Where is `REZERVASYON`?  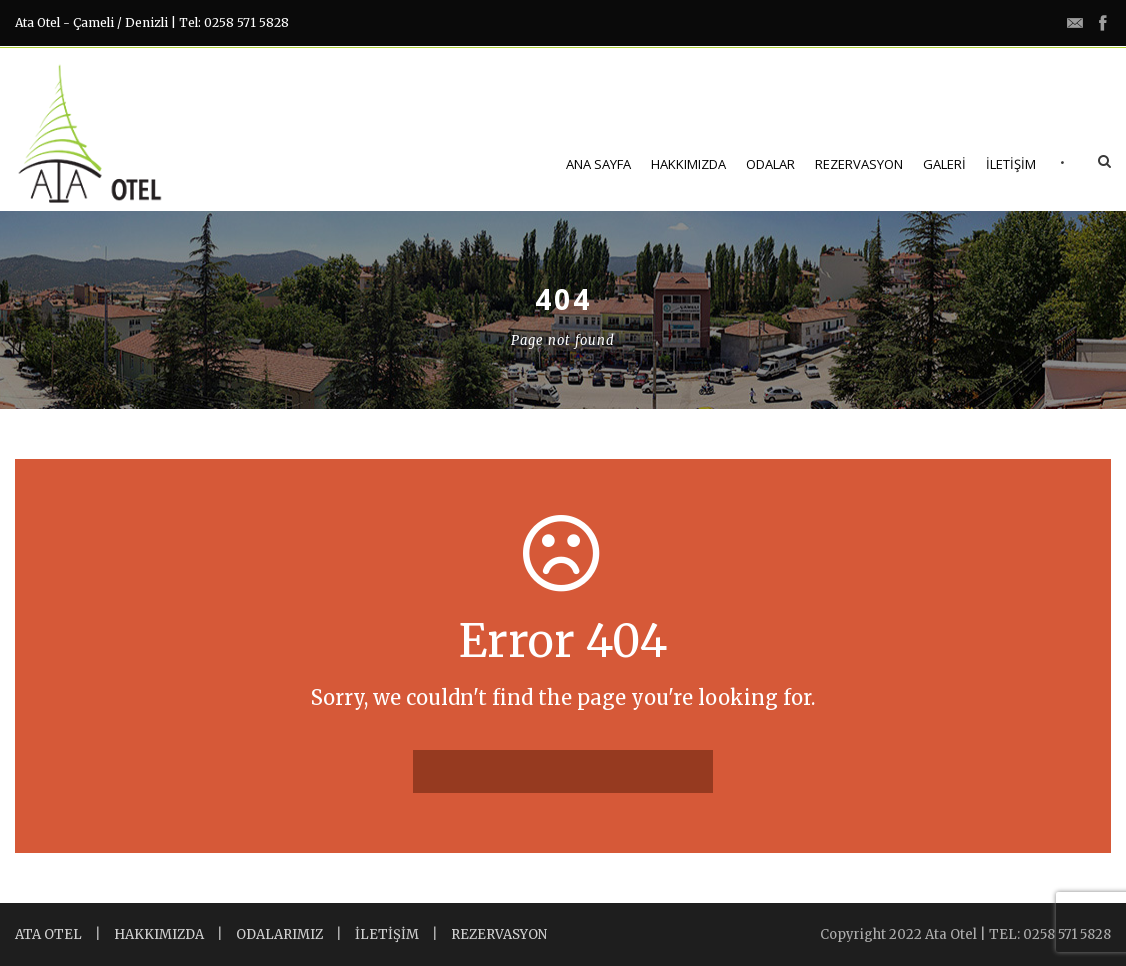
REZERVASYON is located at coordinates (499, 934).